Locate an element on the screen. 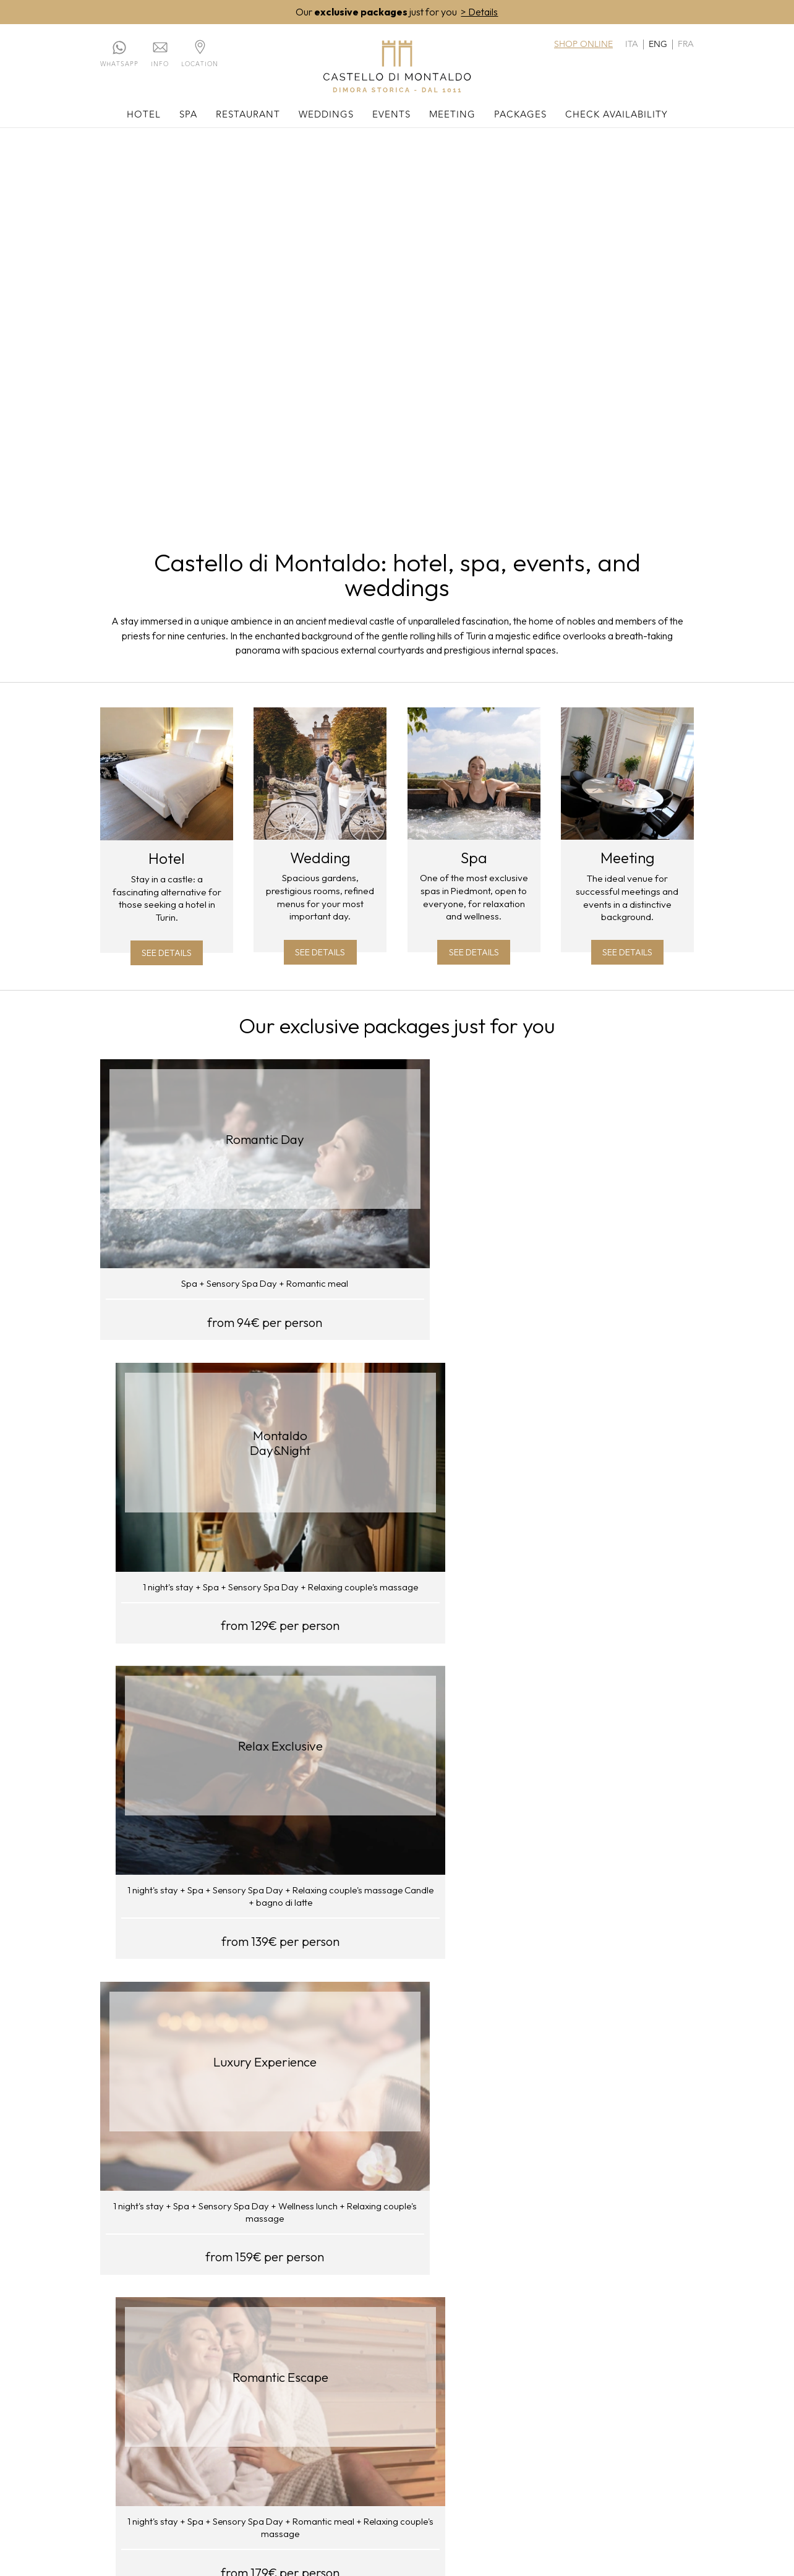  Visit our shop is located at coordinates (397, 1992).